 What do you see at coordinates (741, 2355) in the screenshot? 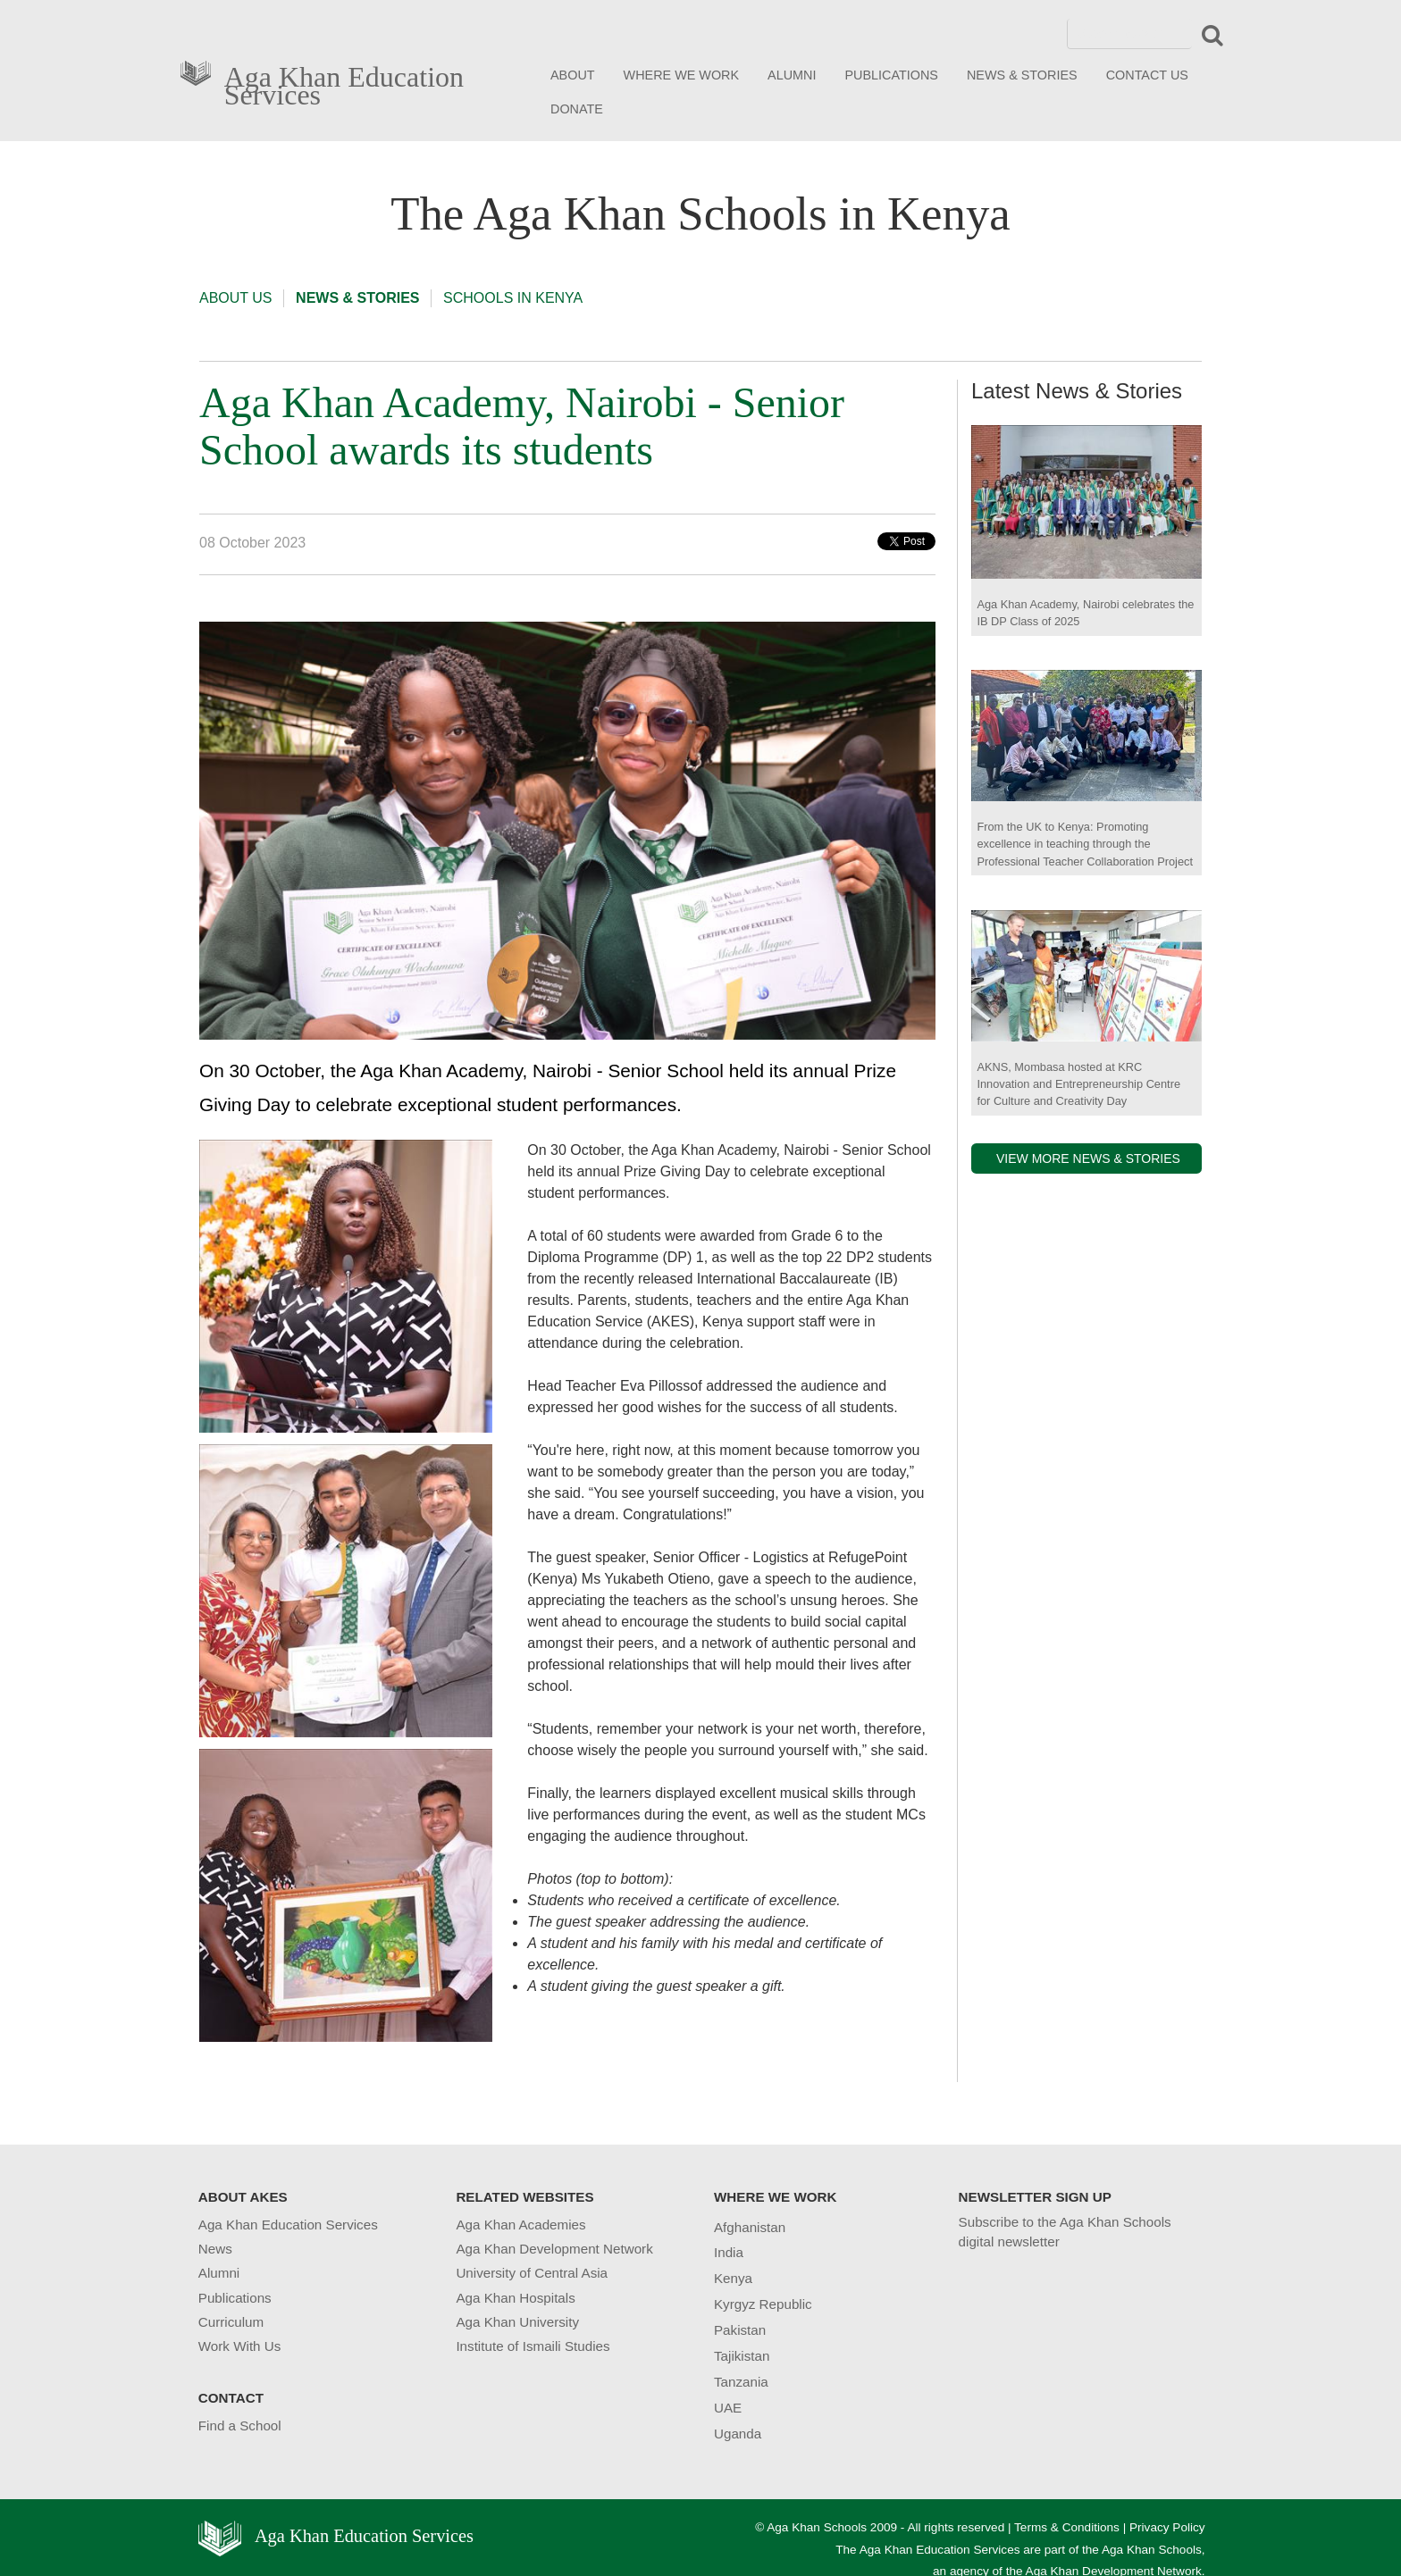
I see `Tajikistan` at bounding box center [741, 2355].